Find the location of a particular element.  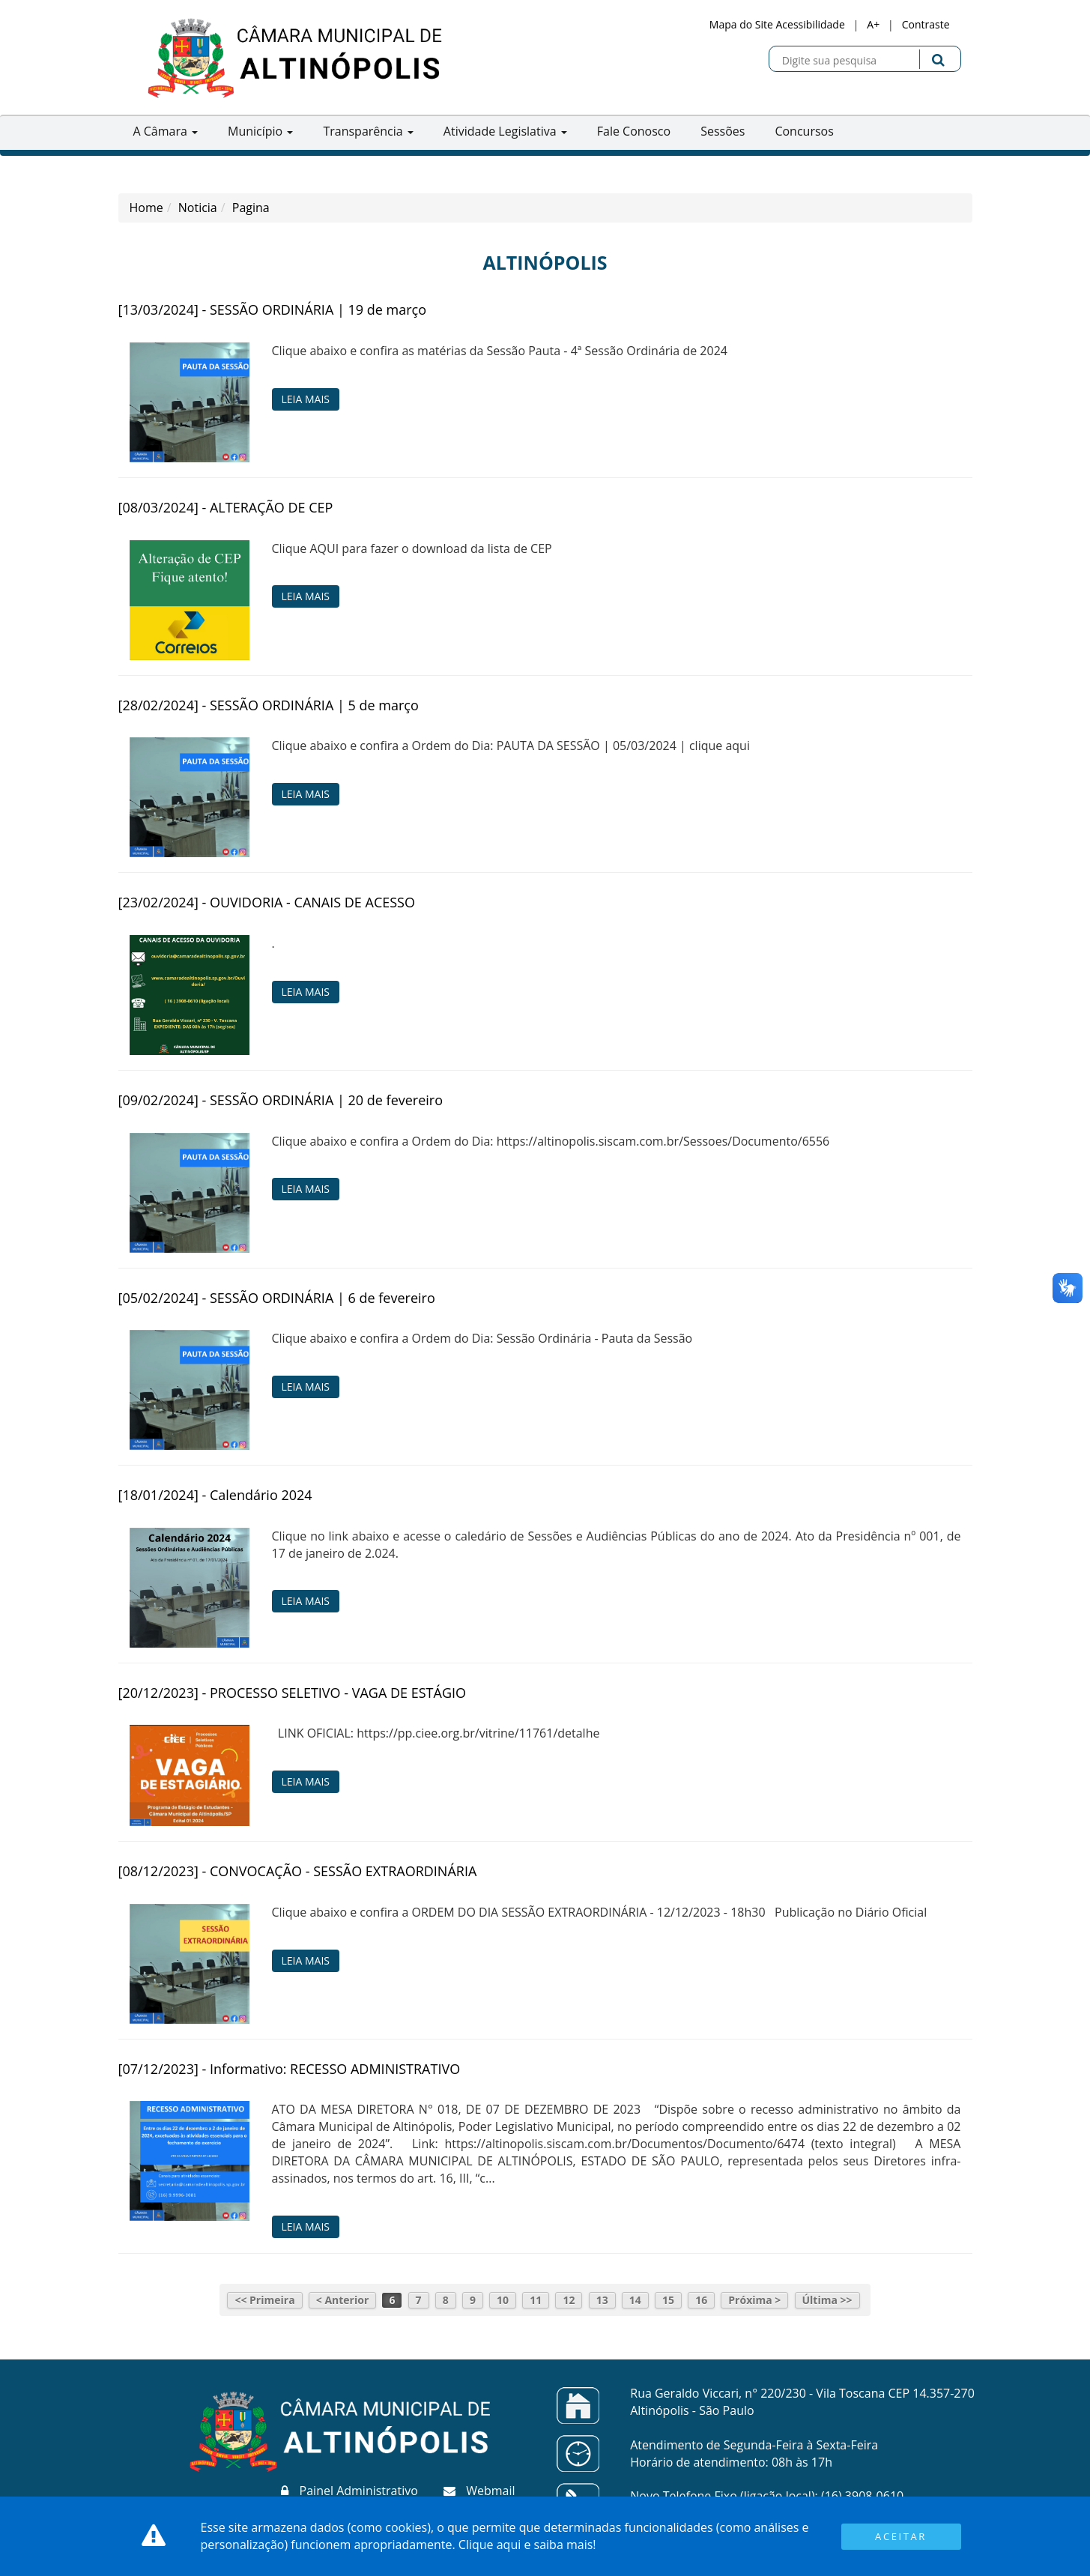

< Anterior is located at coordinates (342, 2300).